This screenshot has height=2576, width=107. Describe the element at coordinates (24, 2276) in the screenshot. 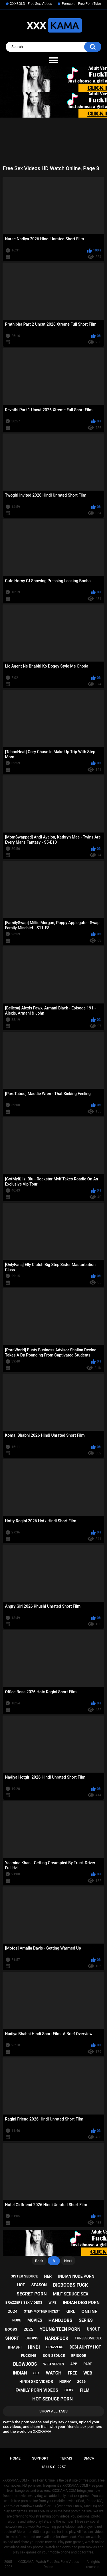

I see `sister seduce` at that location.